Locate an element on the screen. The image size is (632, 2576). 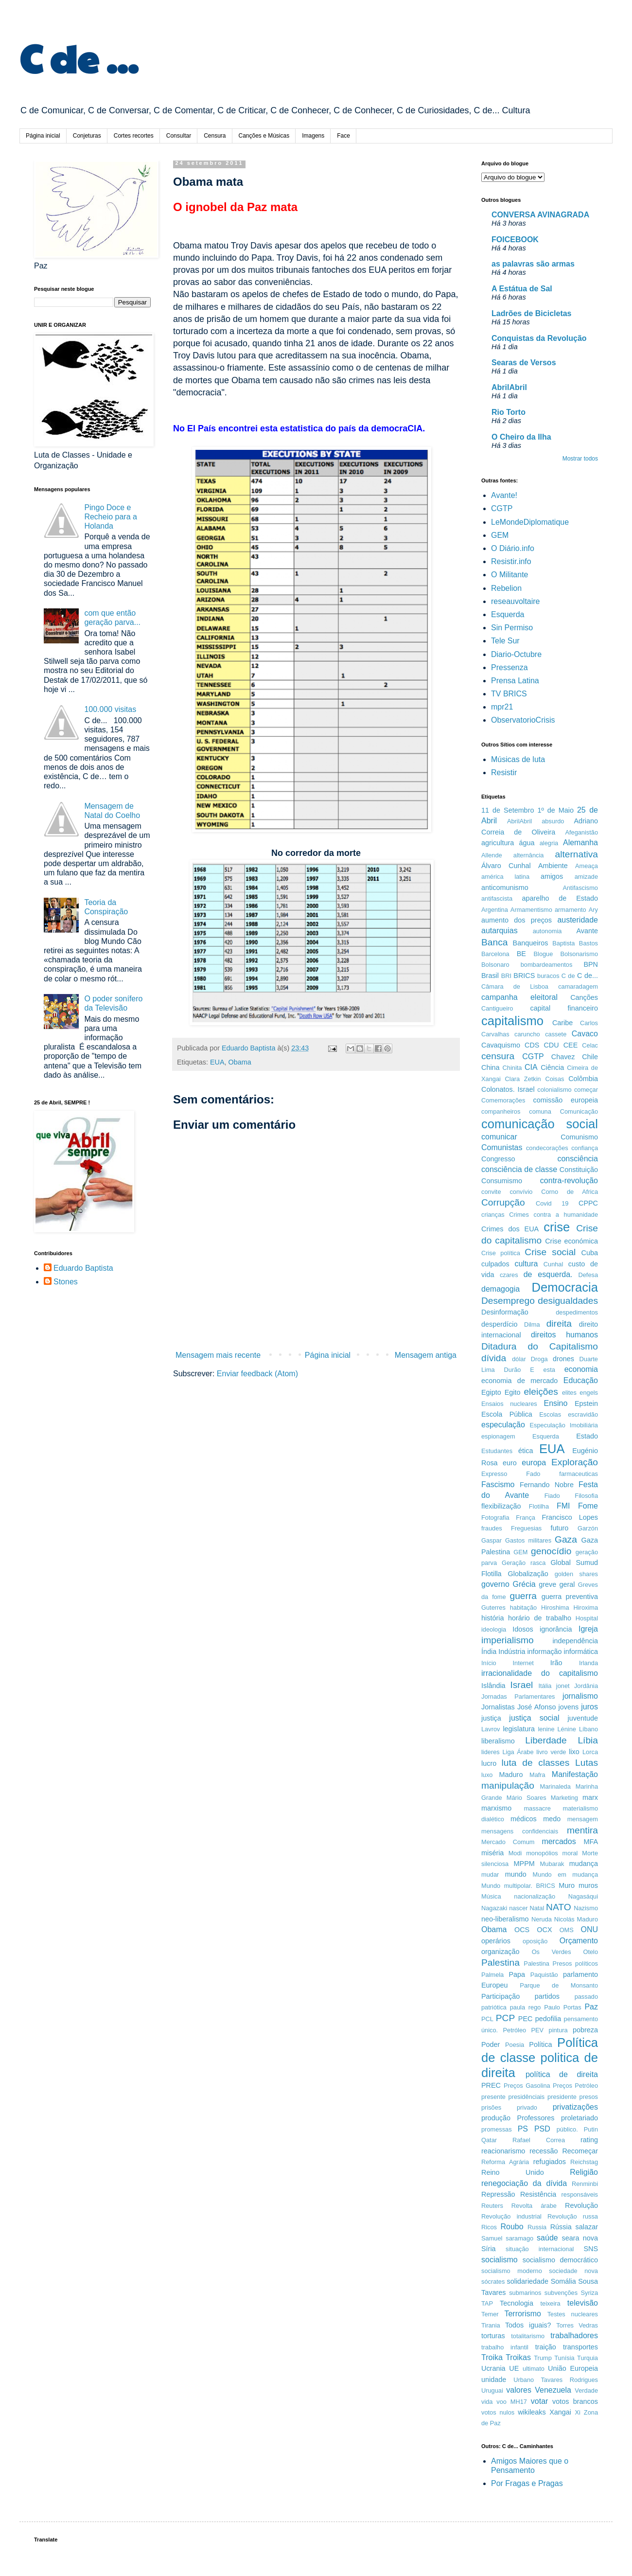
PCP is located at coordinates (505, 2018).